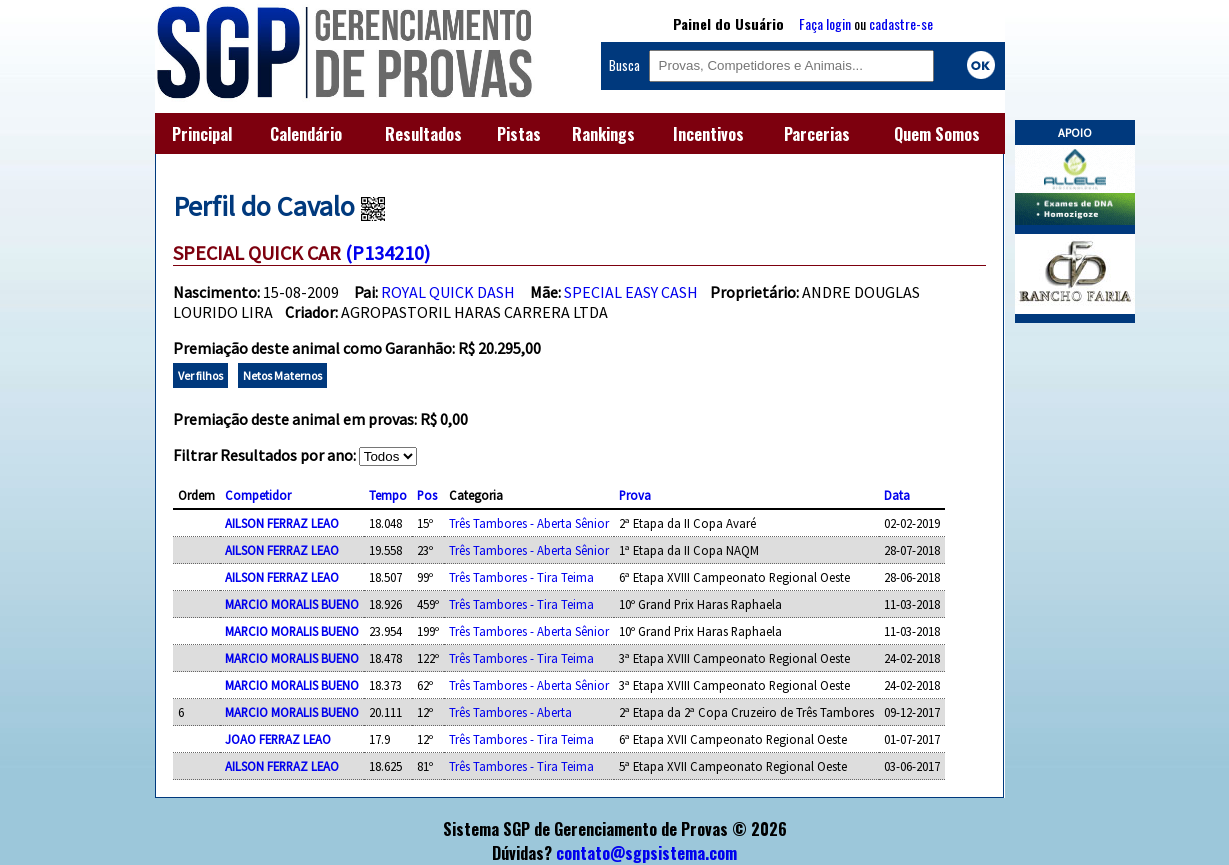 The height and width of the screenshot is (865, 1229). What do you see at coordinates (708, 134) in the screenshot?
I see `Incentivos` at bounding box center [708, 134].